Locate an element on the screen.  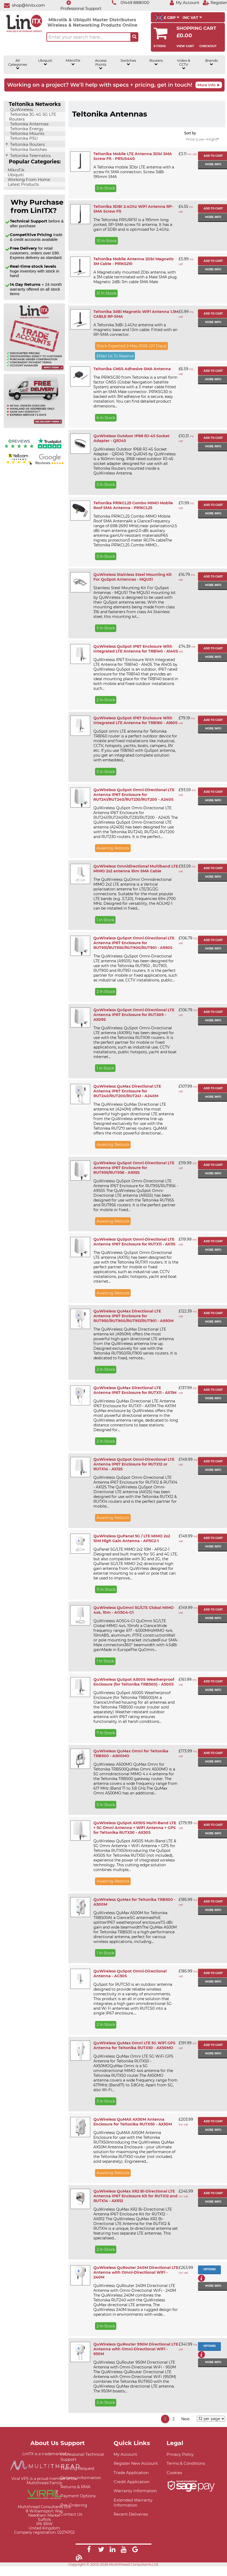
QuWireless QuMax Directional LTE Antenna IP67 Enclosure for RUT950/RUT900/RUT951/RUT901 - A950M is located at coordinates (133, 1316).